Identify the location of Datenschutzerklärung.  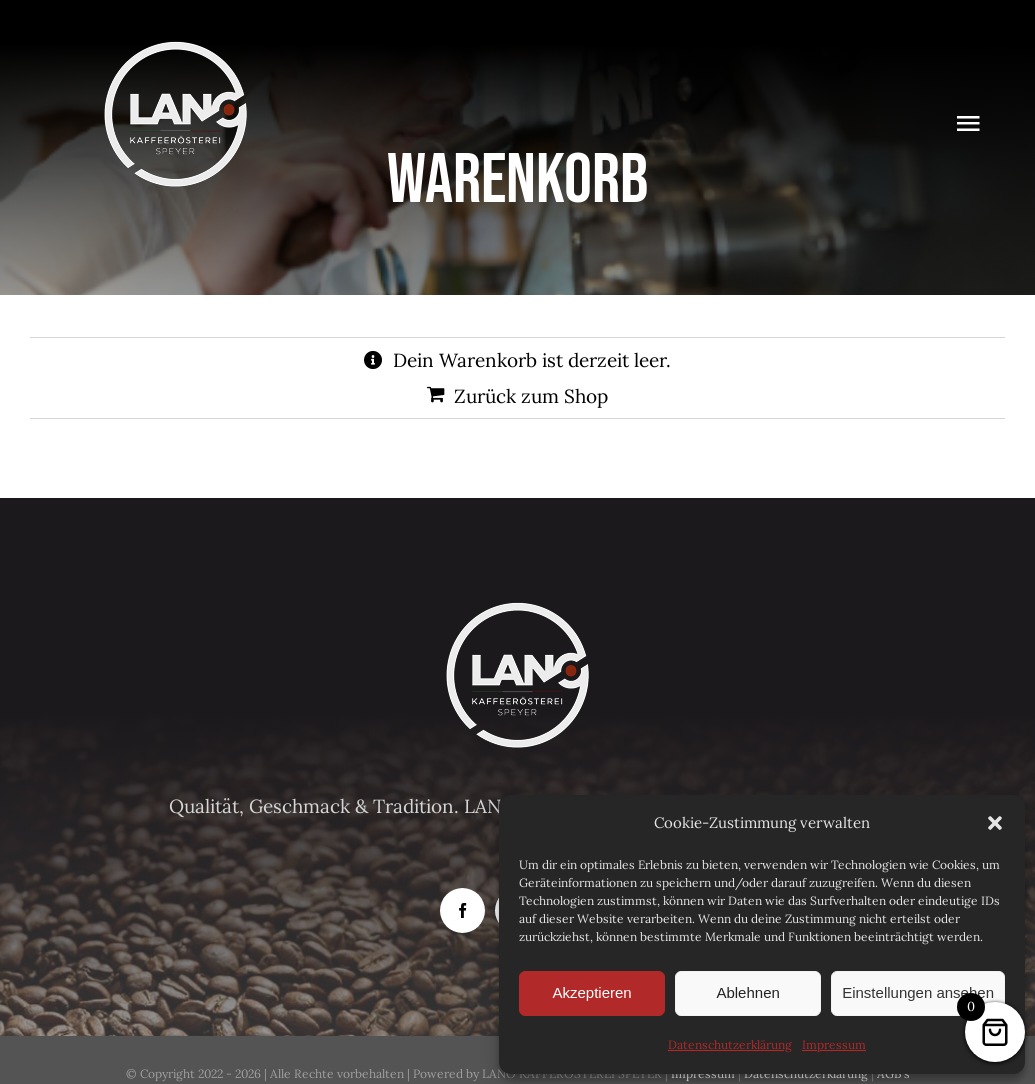
(730, 1044).